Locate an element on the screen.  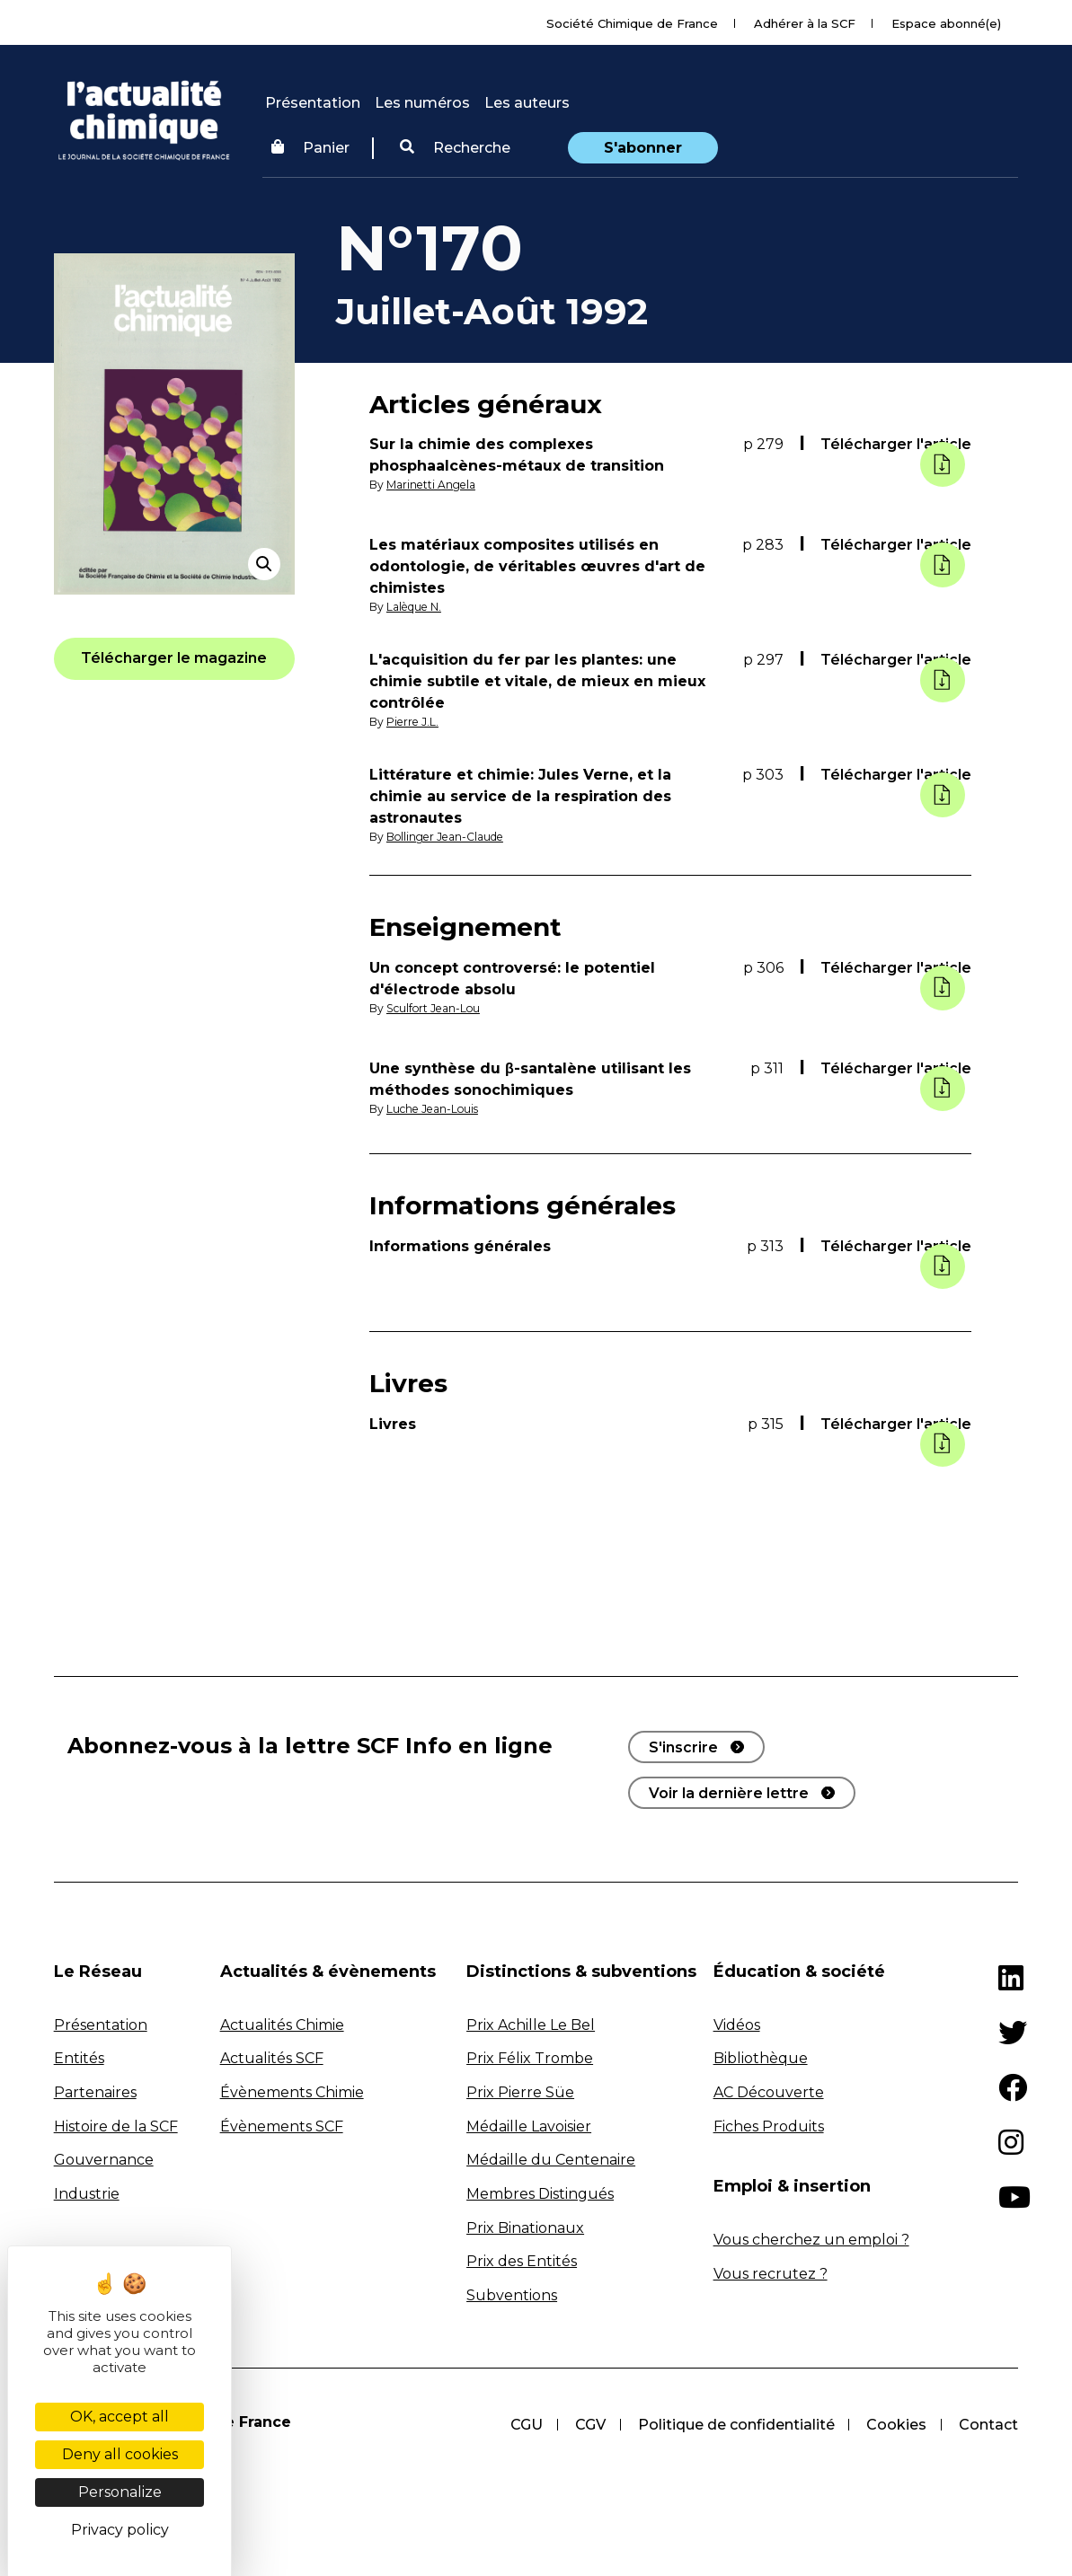
Partenaires is located at coordinates (95, 2092).